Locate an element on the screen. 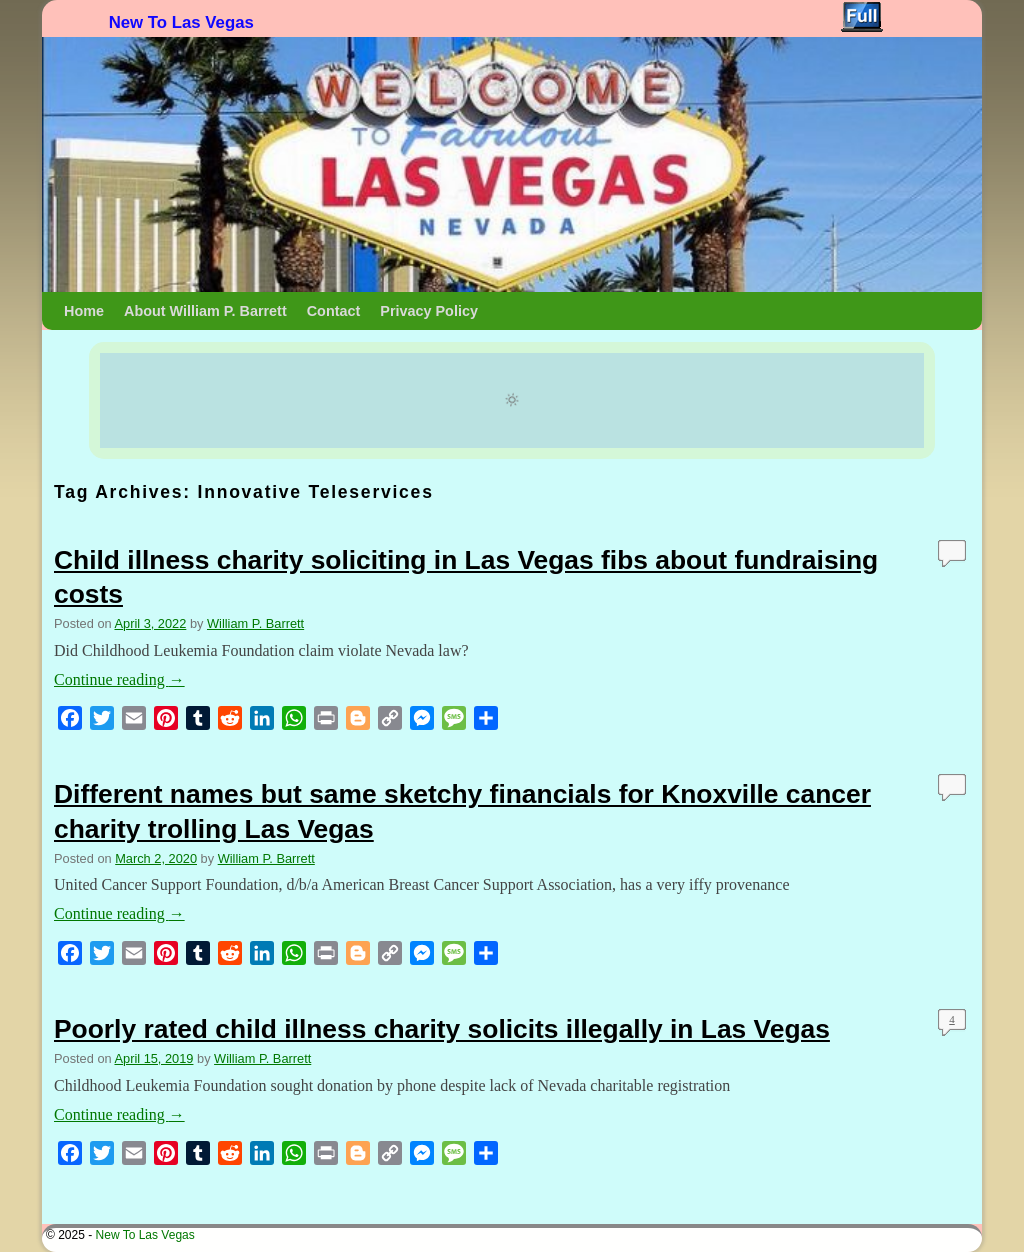 The image size is (1024, 1252). Privacy Policy is located at coordinates (429, 311).